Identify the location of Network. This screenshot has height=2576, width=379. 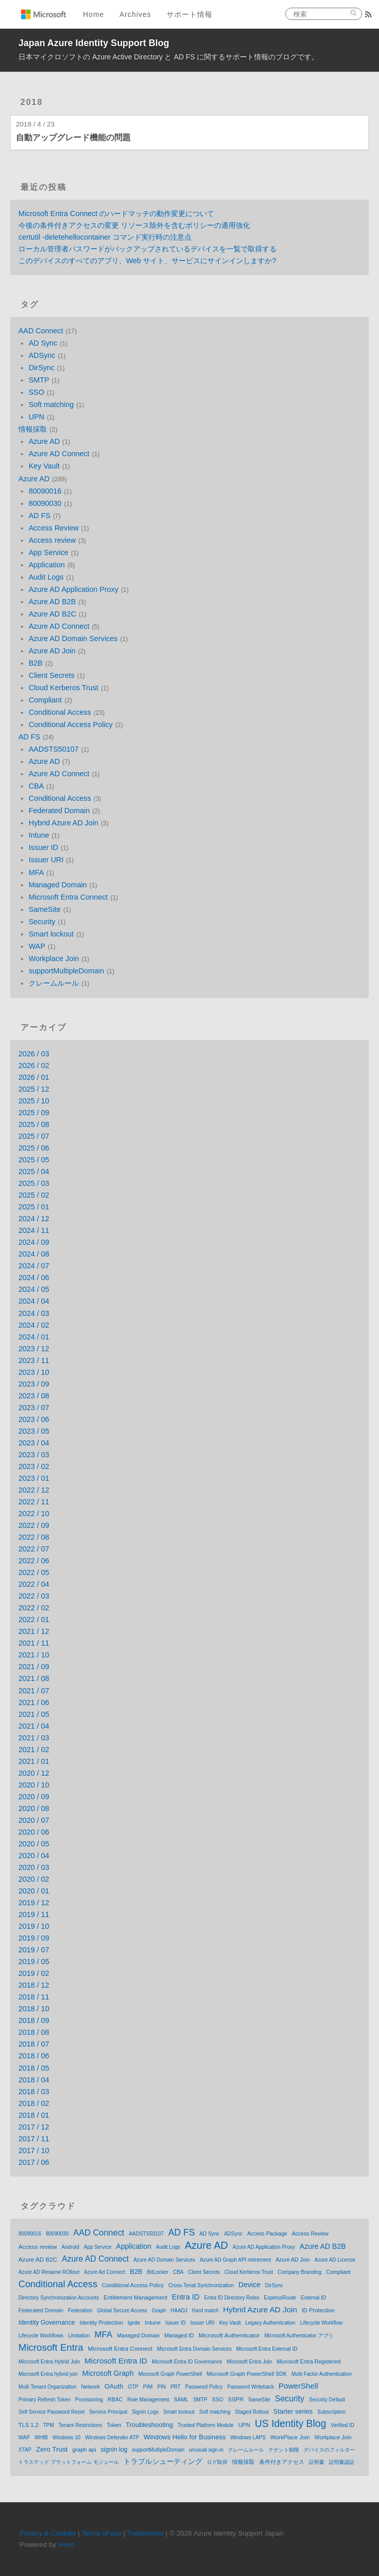
(90, 2387).